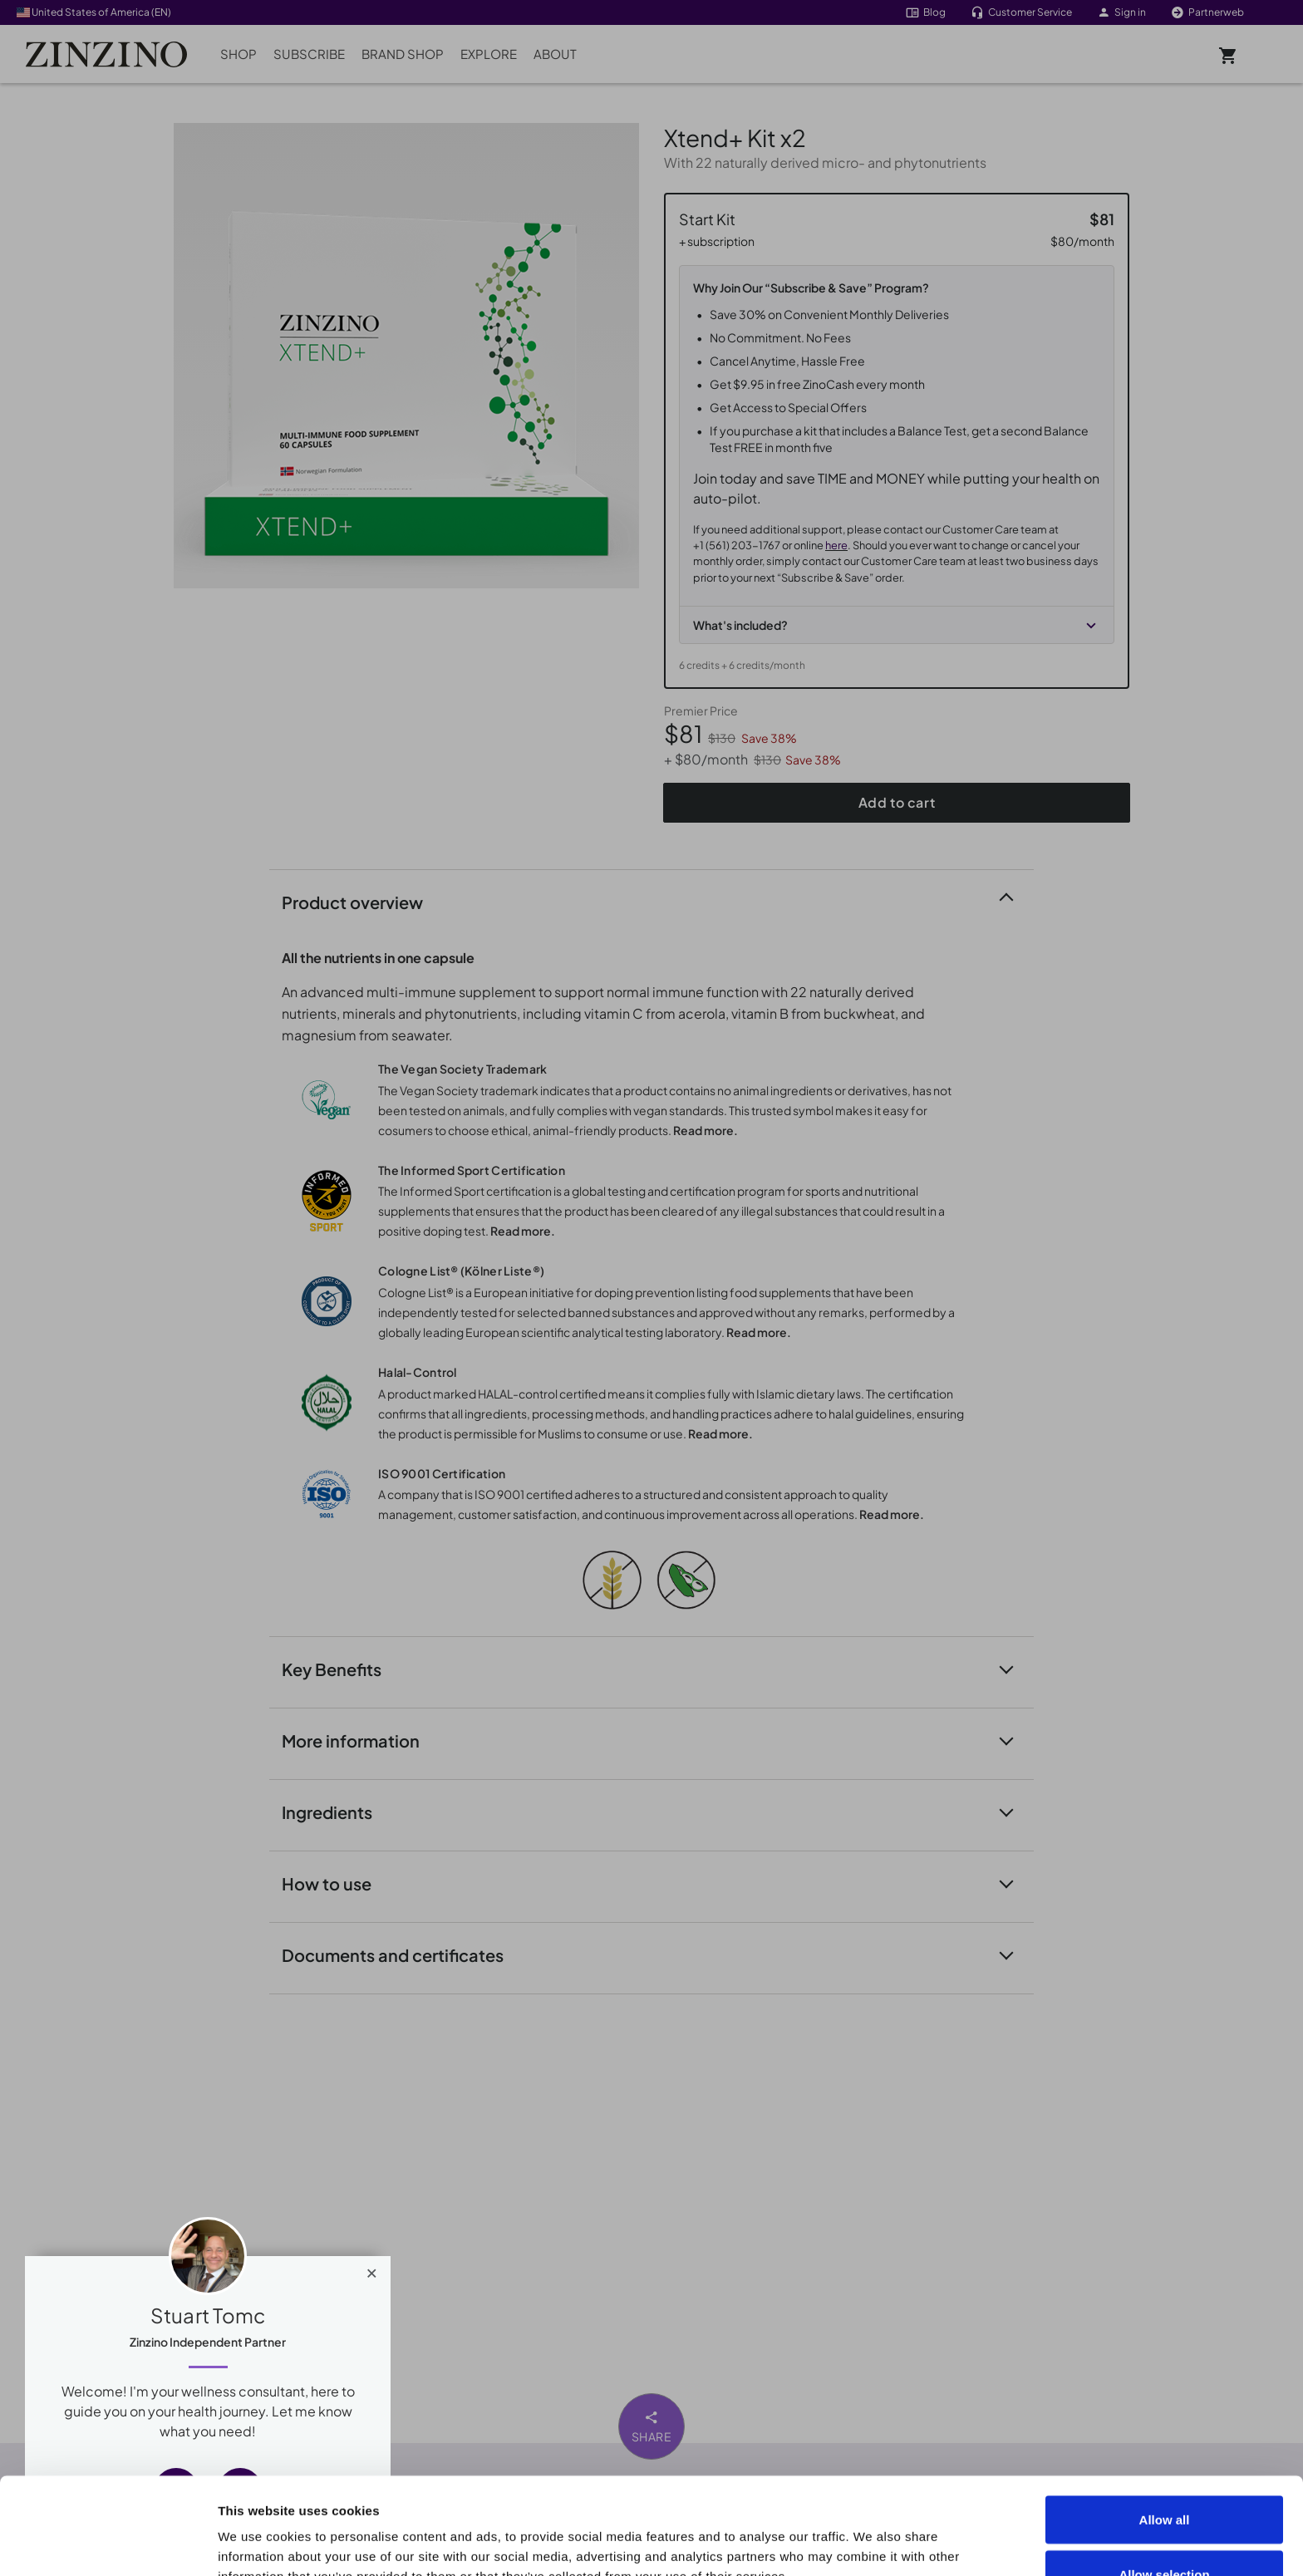 The width and height of the screenshot is (1303, 2576). I want to click on [Cookiebot by Usercentrics - opens in a new window], so click(107, 2543).